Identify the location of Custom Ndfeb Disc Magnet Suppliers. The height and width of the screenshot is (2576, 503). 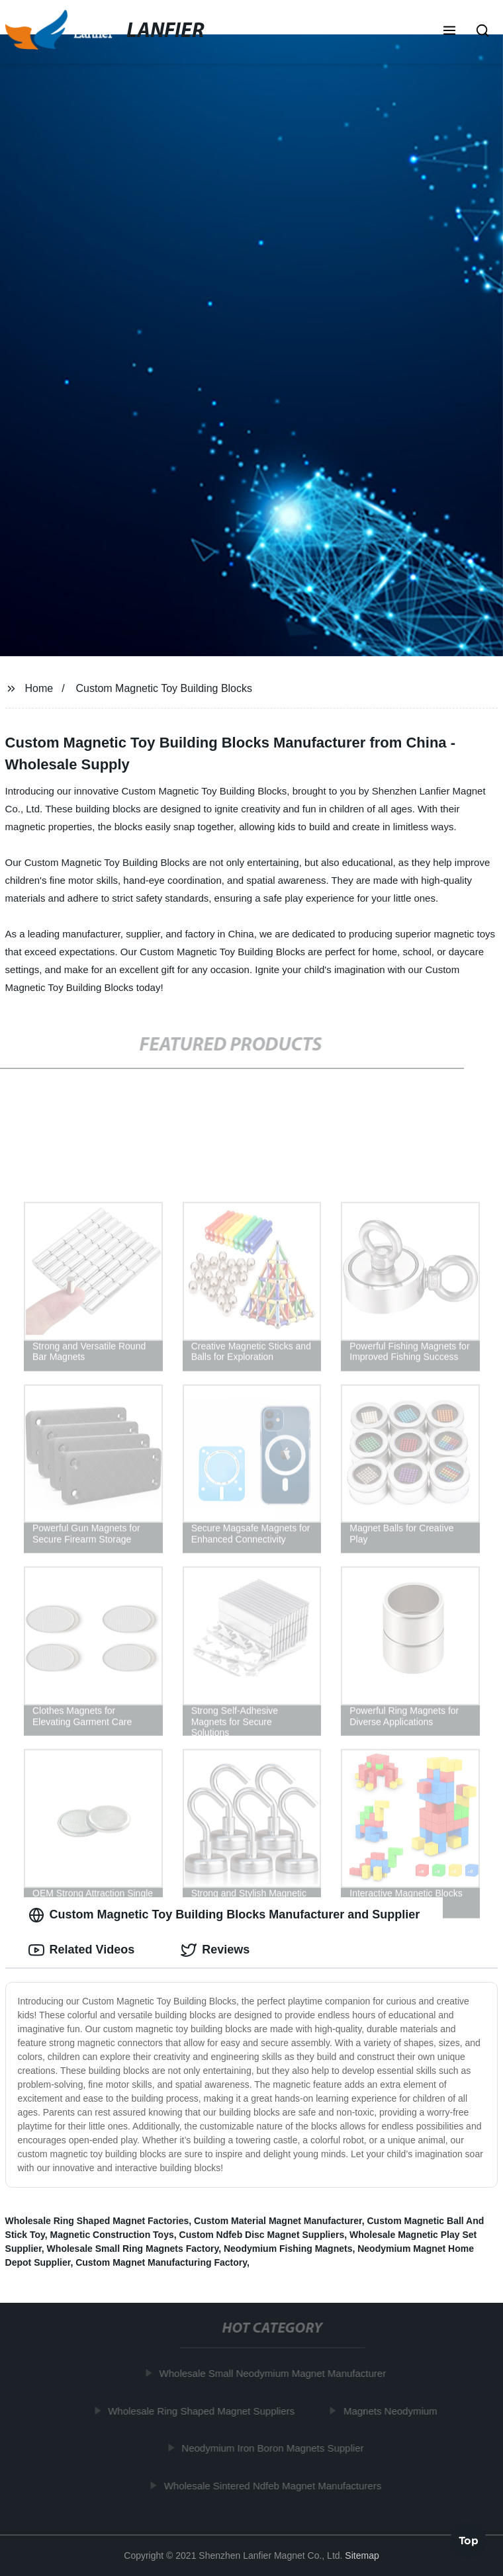
(262, 2234).